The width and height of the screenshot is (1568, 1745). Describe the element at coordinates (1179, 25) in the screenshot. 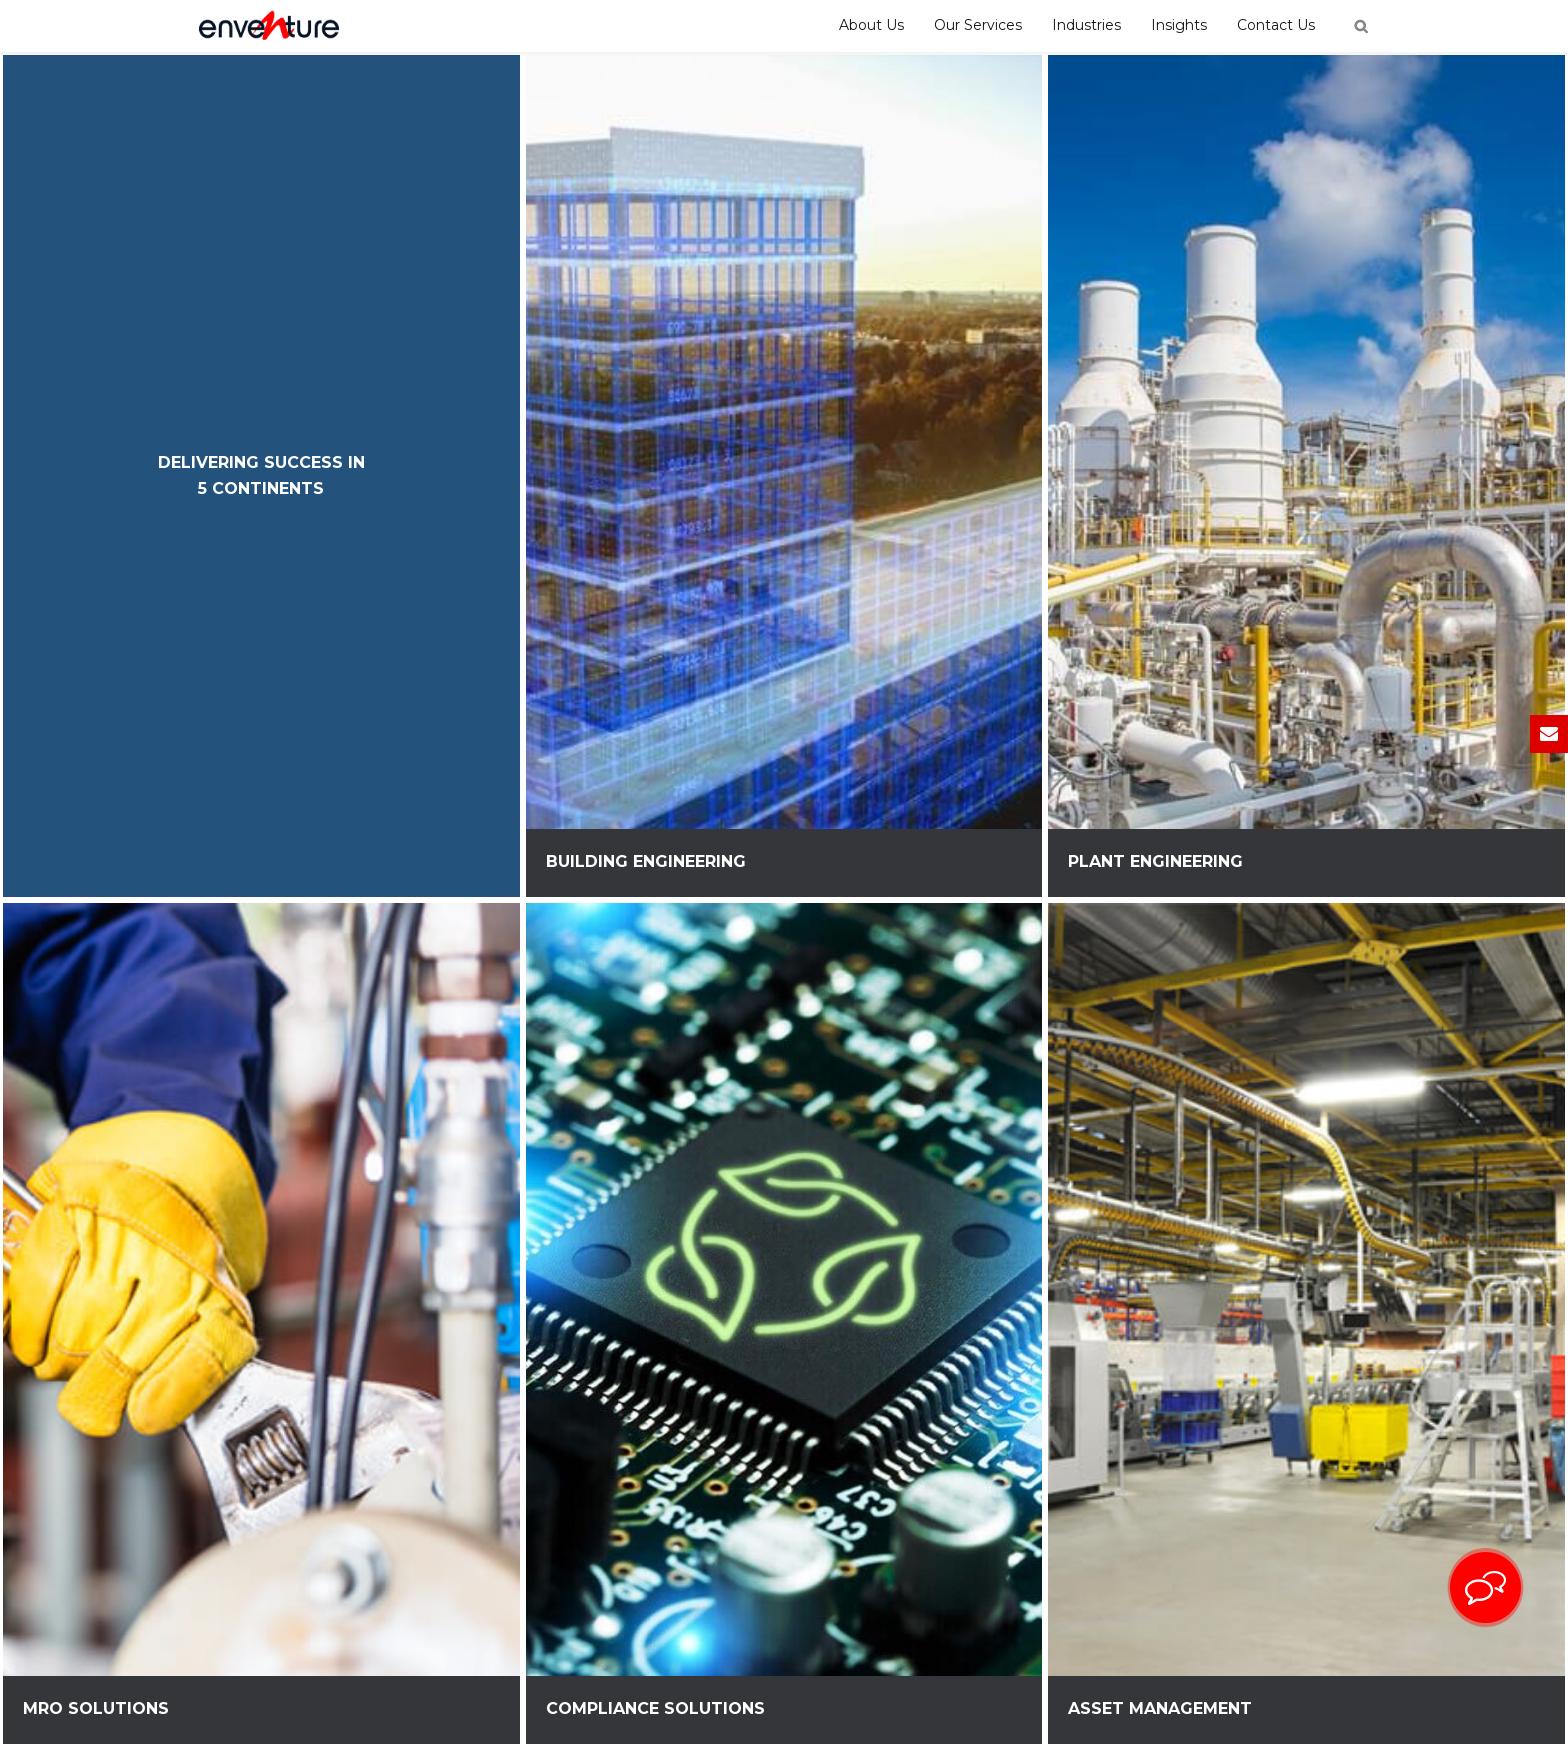

I see `Insights` at that location.